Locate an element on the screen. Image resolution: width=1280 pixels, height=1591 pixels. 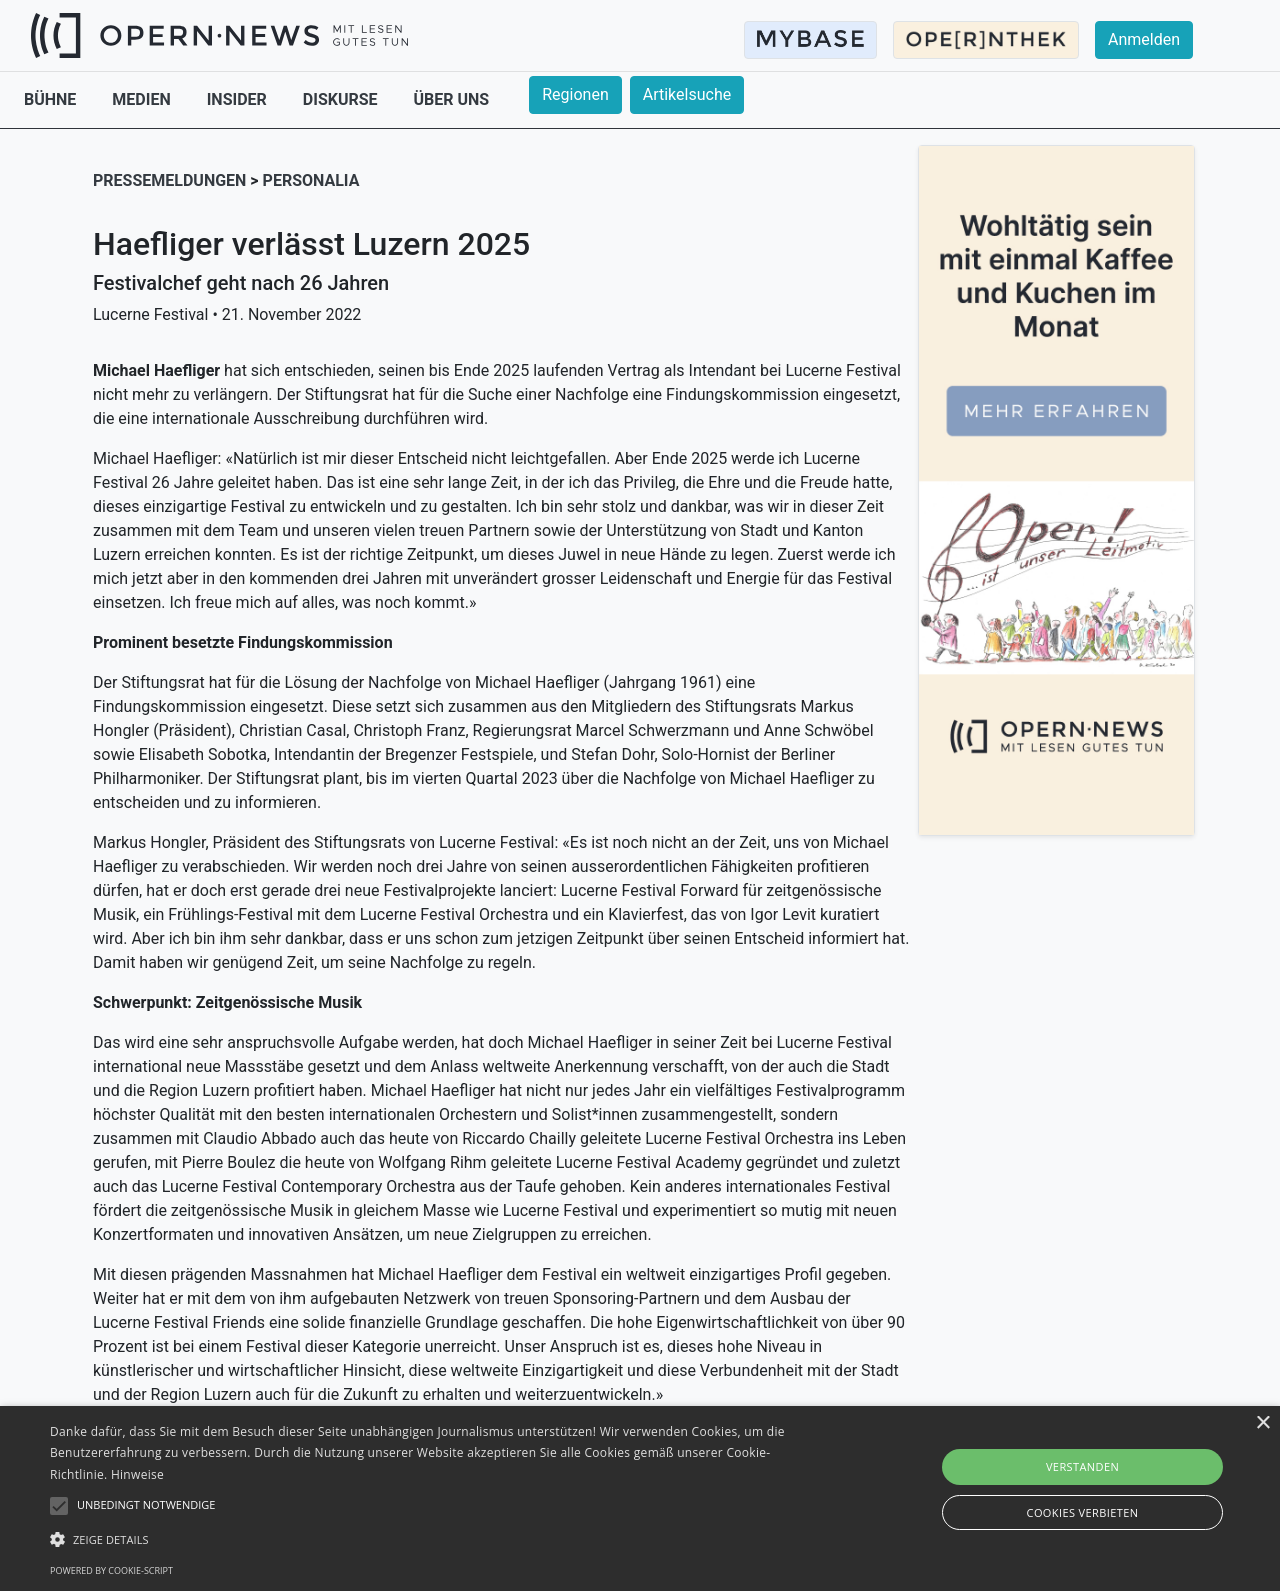
× [button] is located at coordinates (1262, 1423).